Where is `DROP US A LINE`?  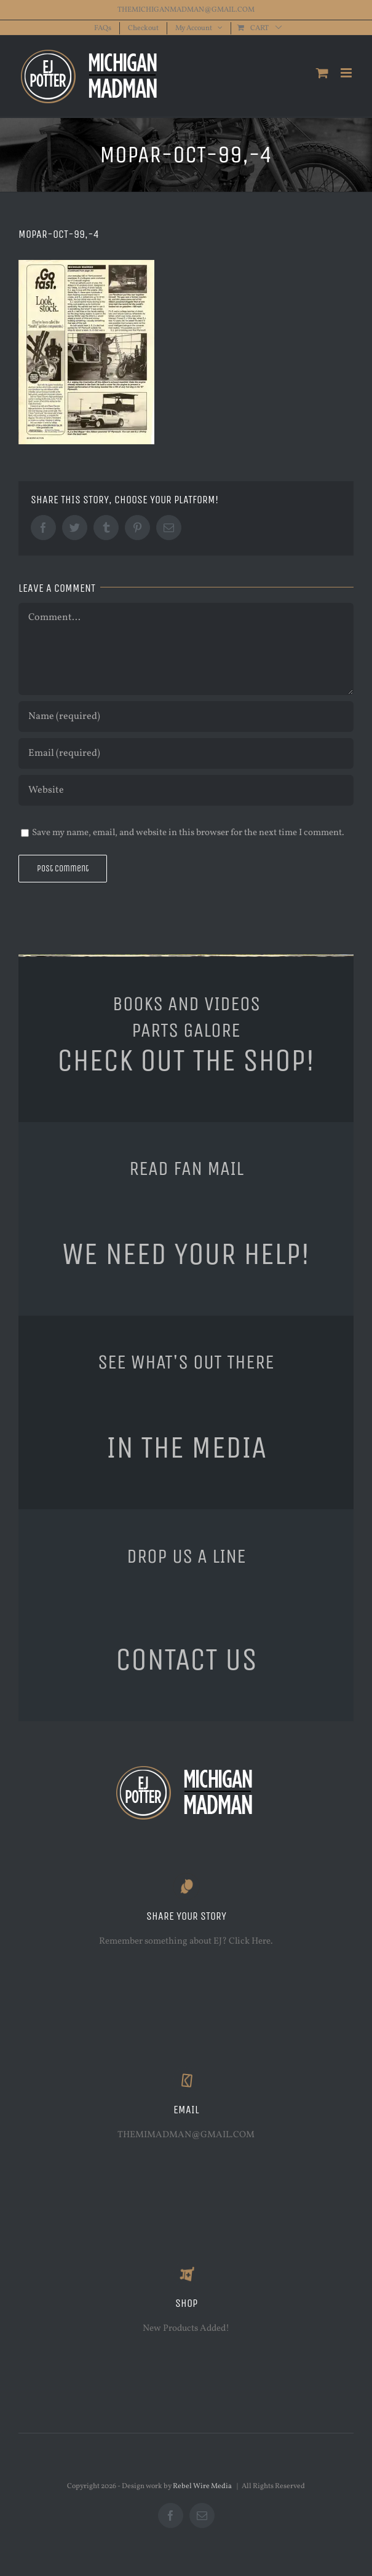 DROP US A LINE is located at coordinates (186, 1556).